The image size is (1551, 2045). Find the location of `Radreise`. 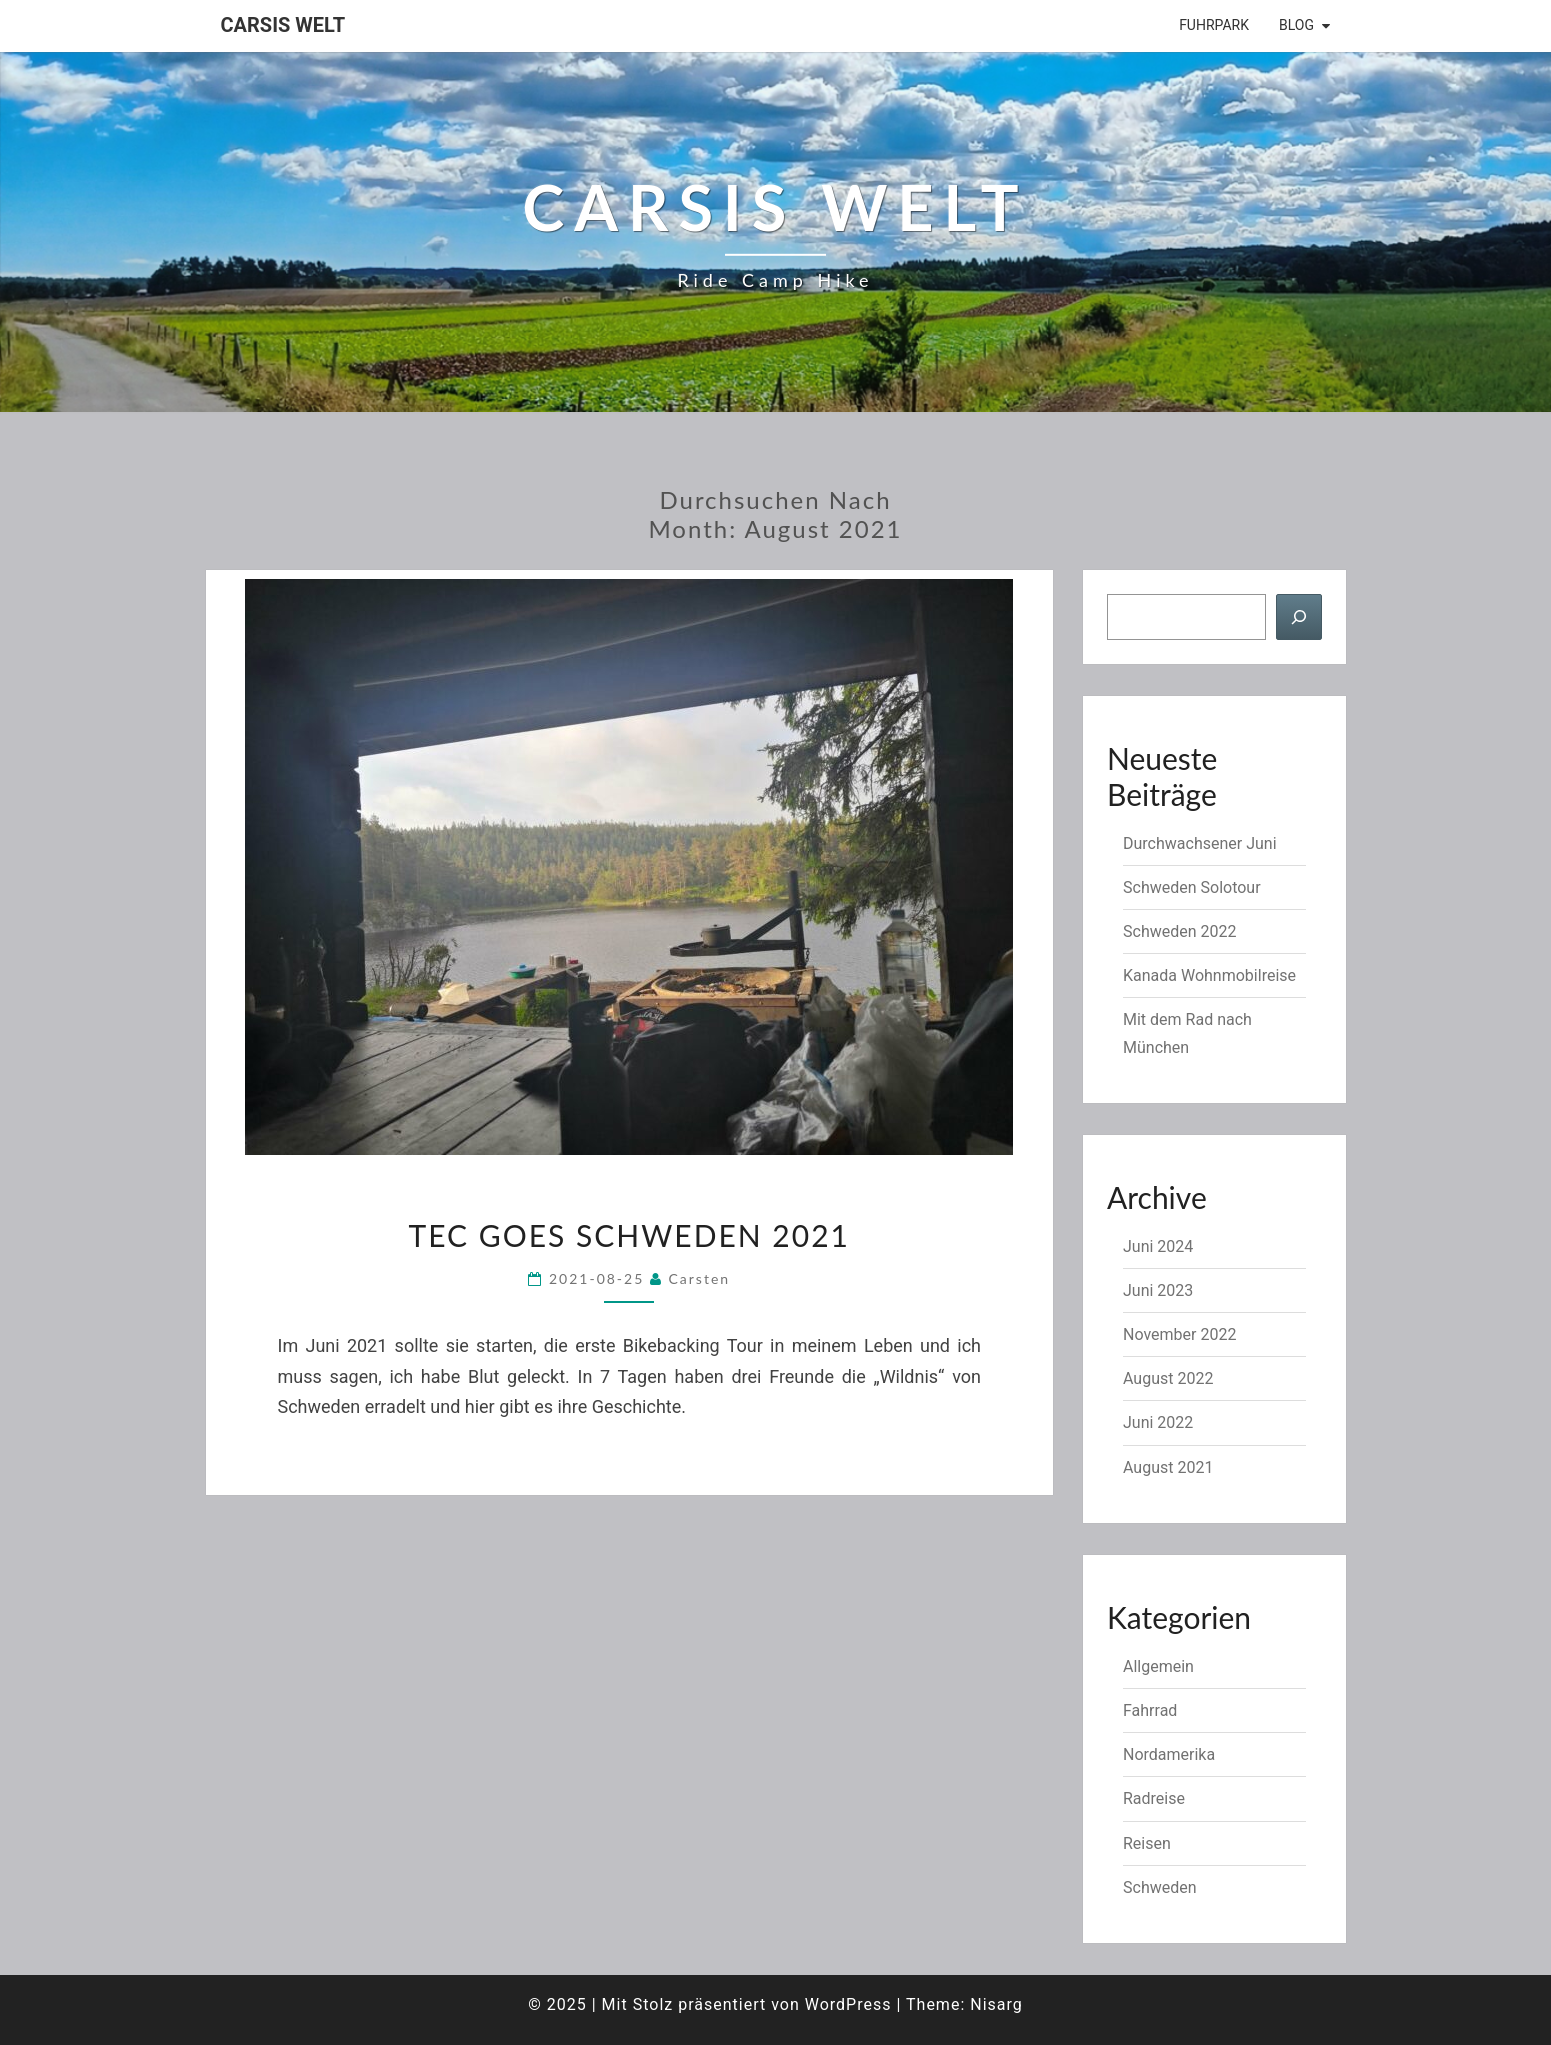

Radreise is located at coordinates (1154, 1798).